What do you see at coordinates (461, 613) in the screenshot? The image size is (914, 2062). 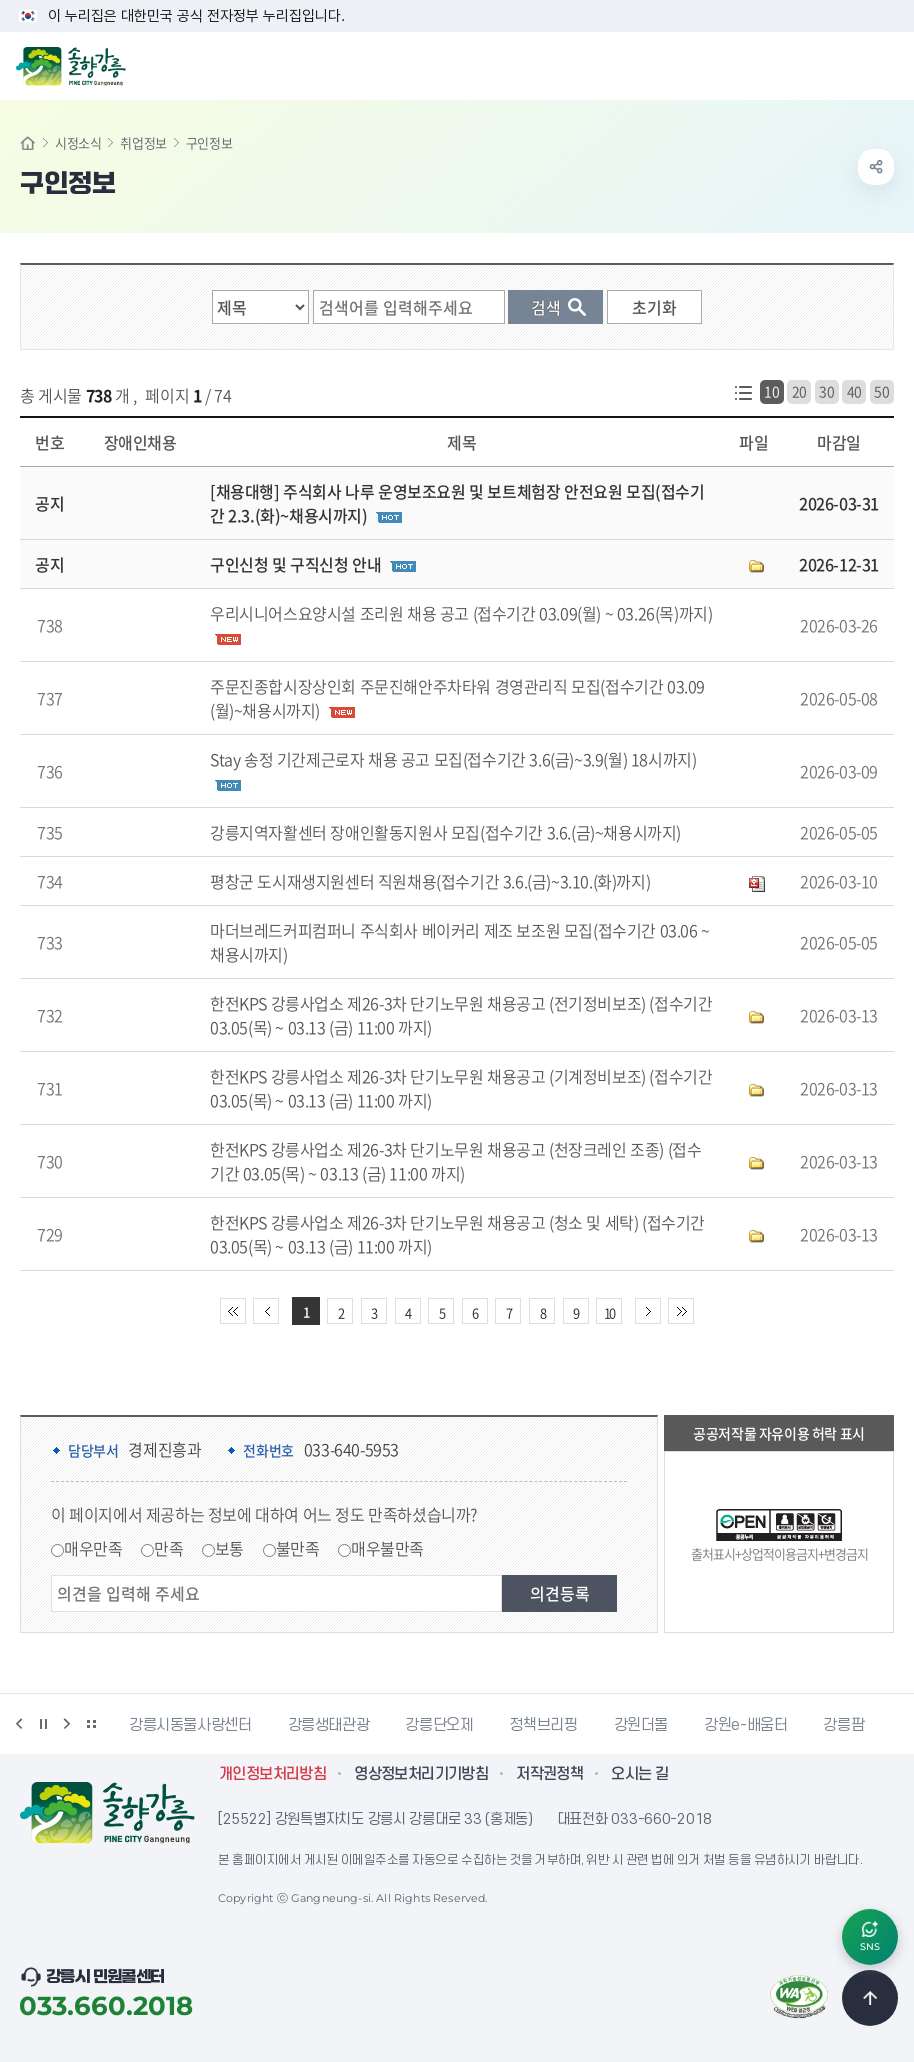 I see `우리시니어스요양시설 조리원 채용 공고 (접수기간 03.09(월) ~ 03.26(목)까지)` at bounding box center [461, 613].